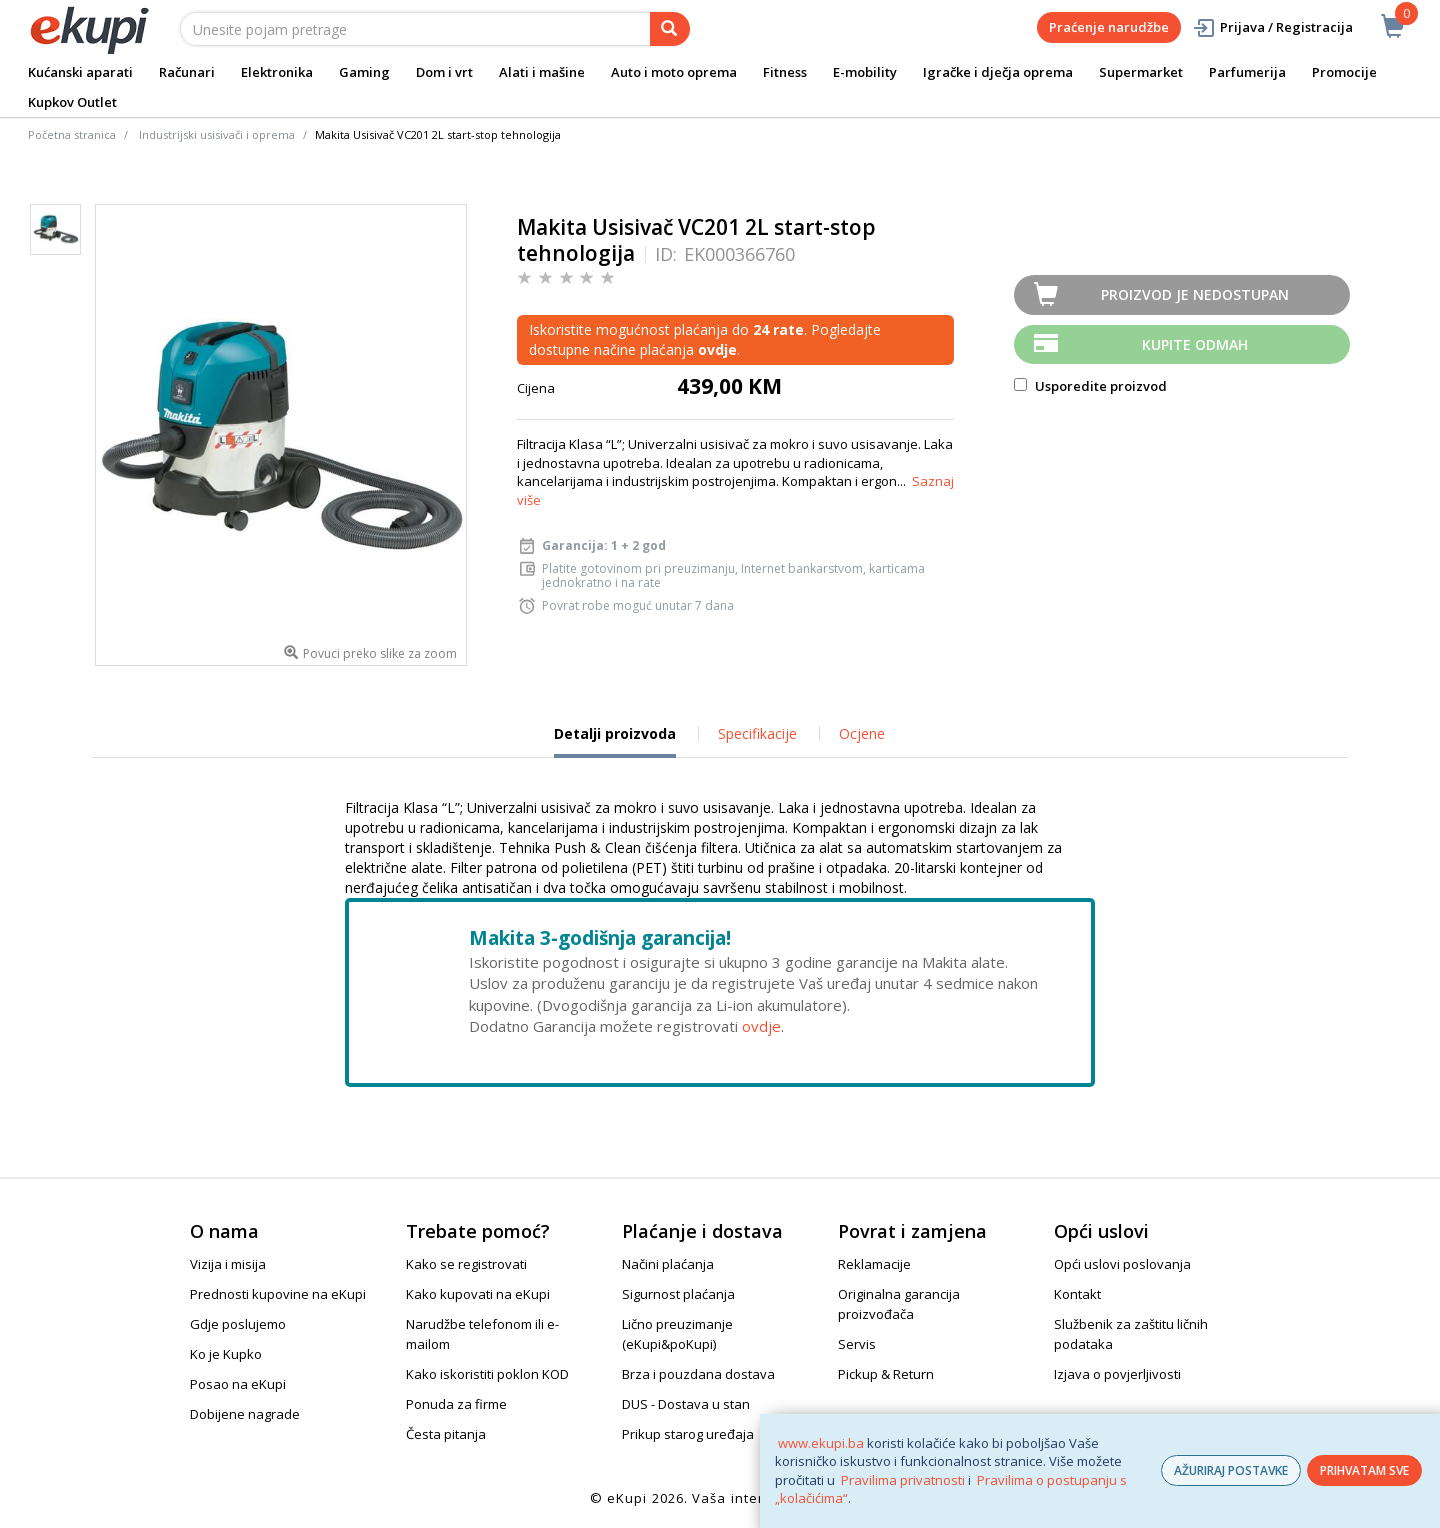  I want to click on Kupite odmah, so click(1195, 344).